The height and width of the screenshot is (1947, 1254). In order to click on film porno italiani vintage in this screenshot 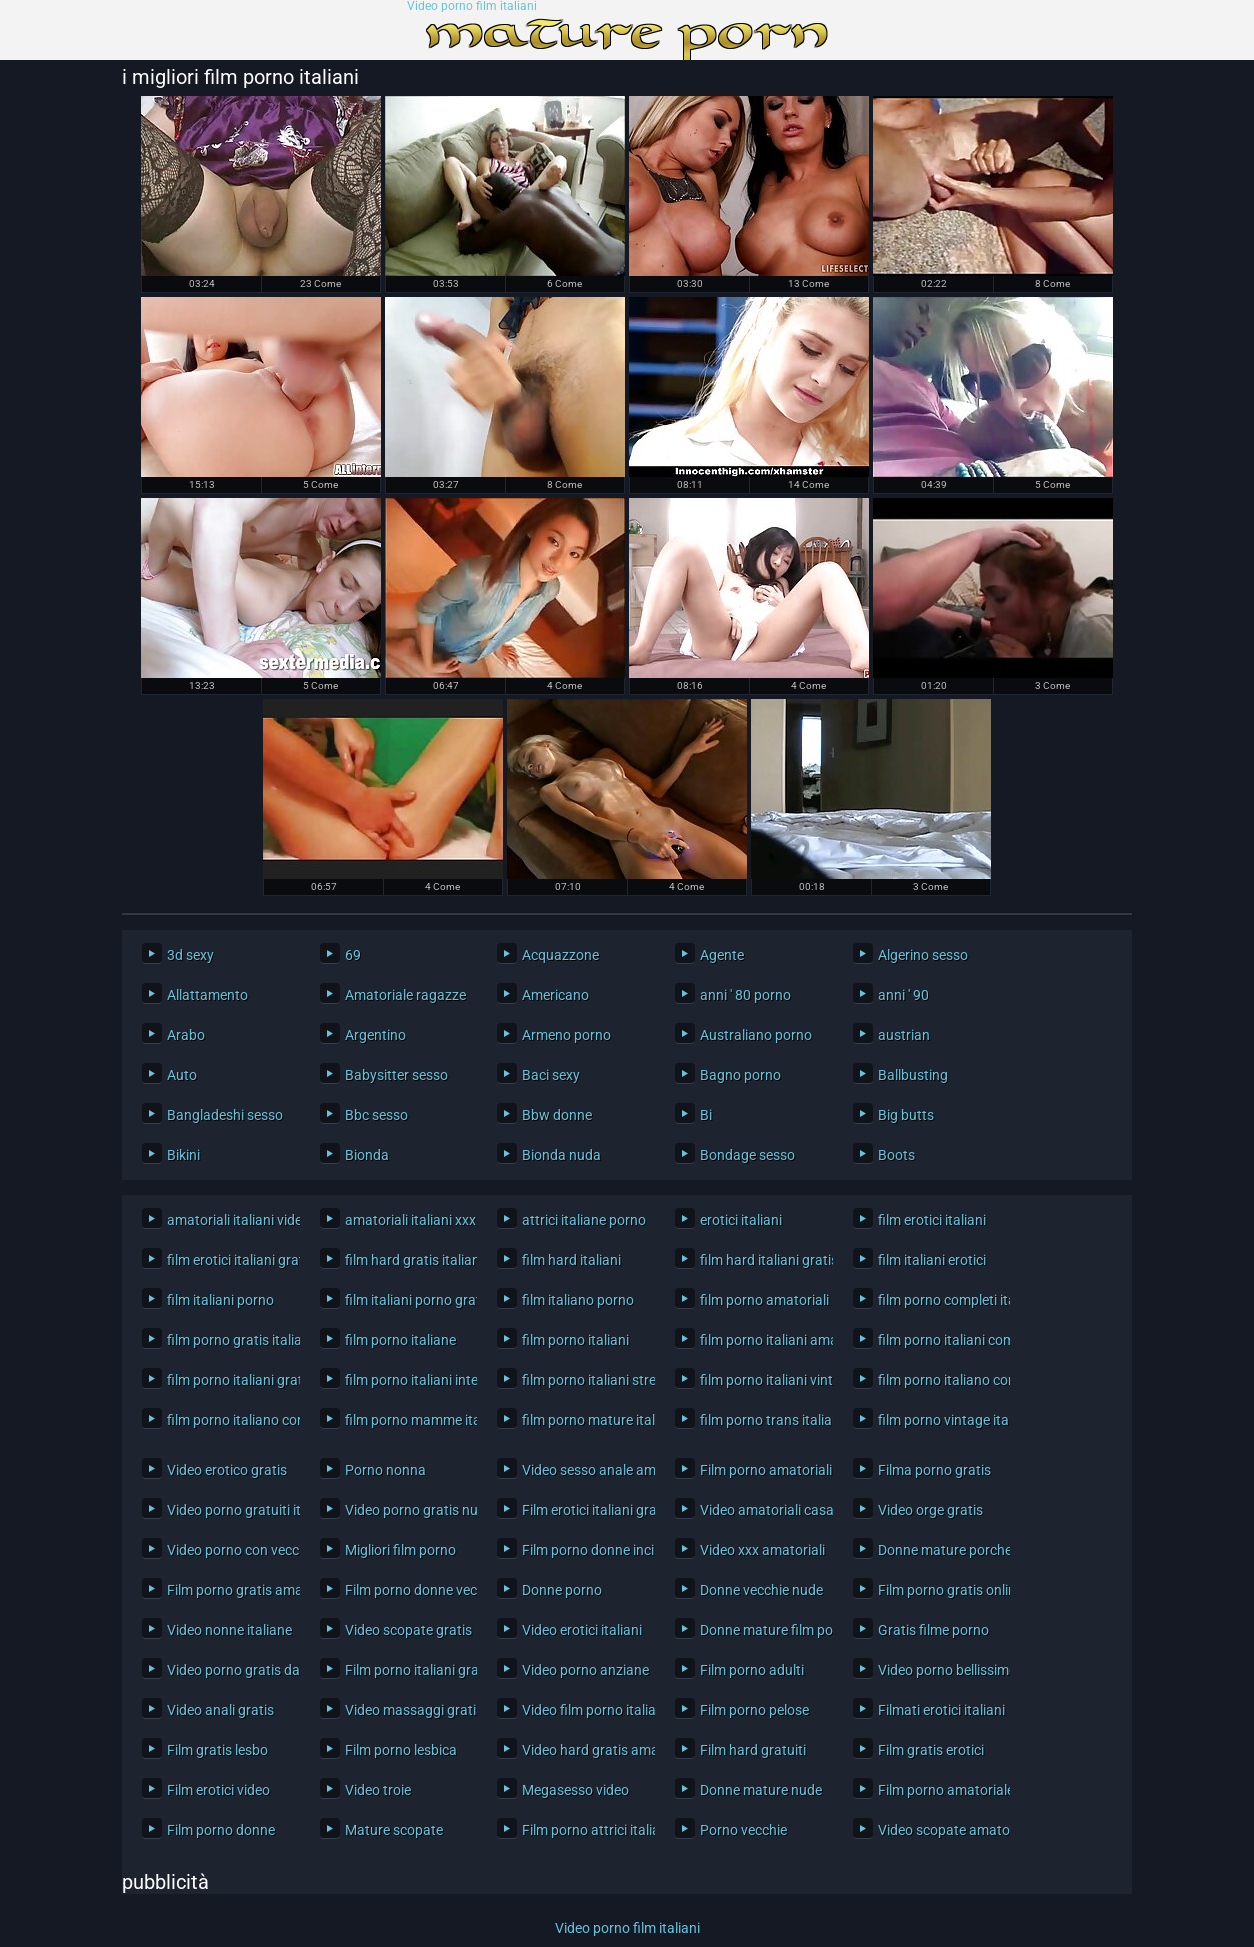, I will do `click(761, 1380)`.